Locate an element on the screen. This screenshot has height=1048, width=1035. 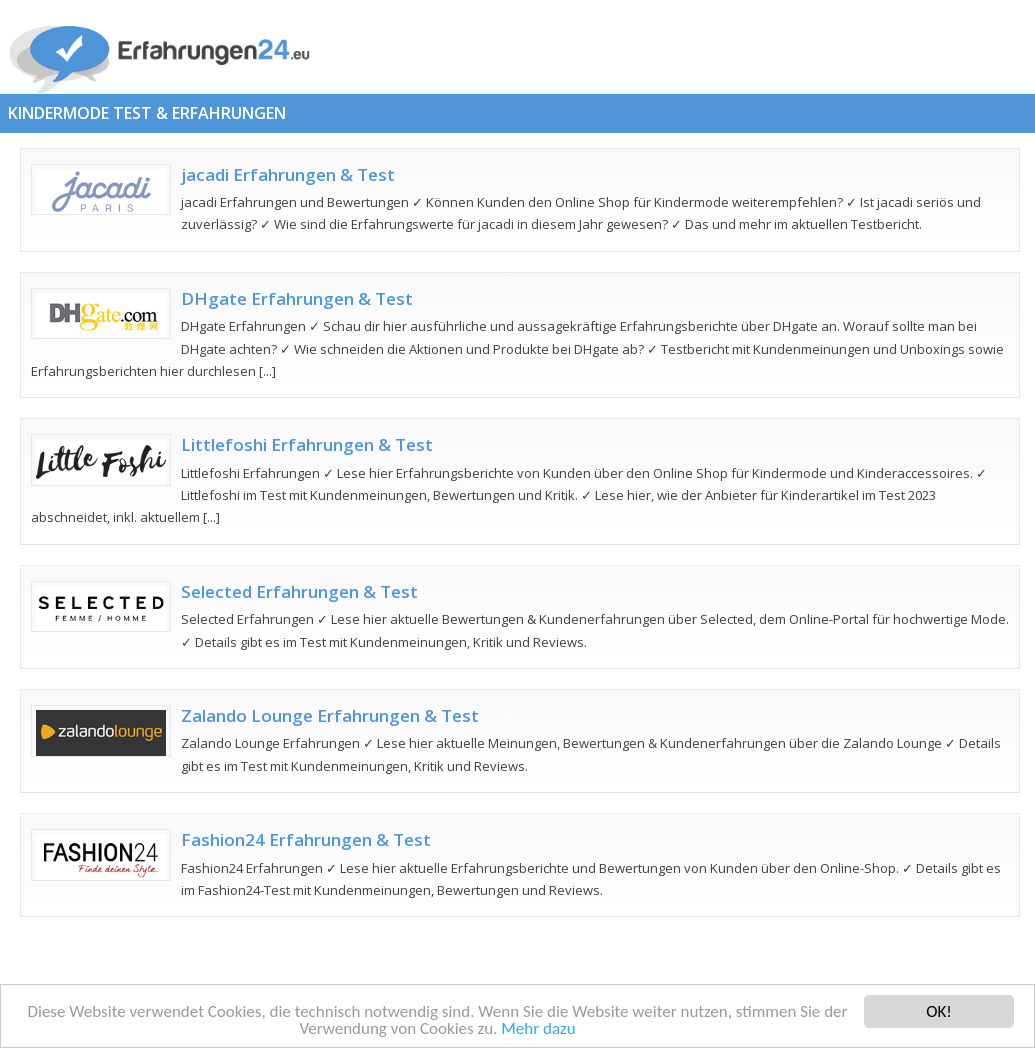
Littlefoshi Erfahrungen & Test is located at coordinates (307, 444).